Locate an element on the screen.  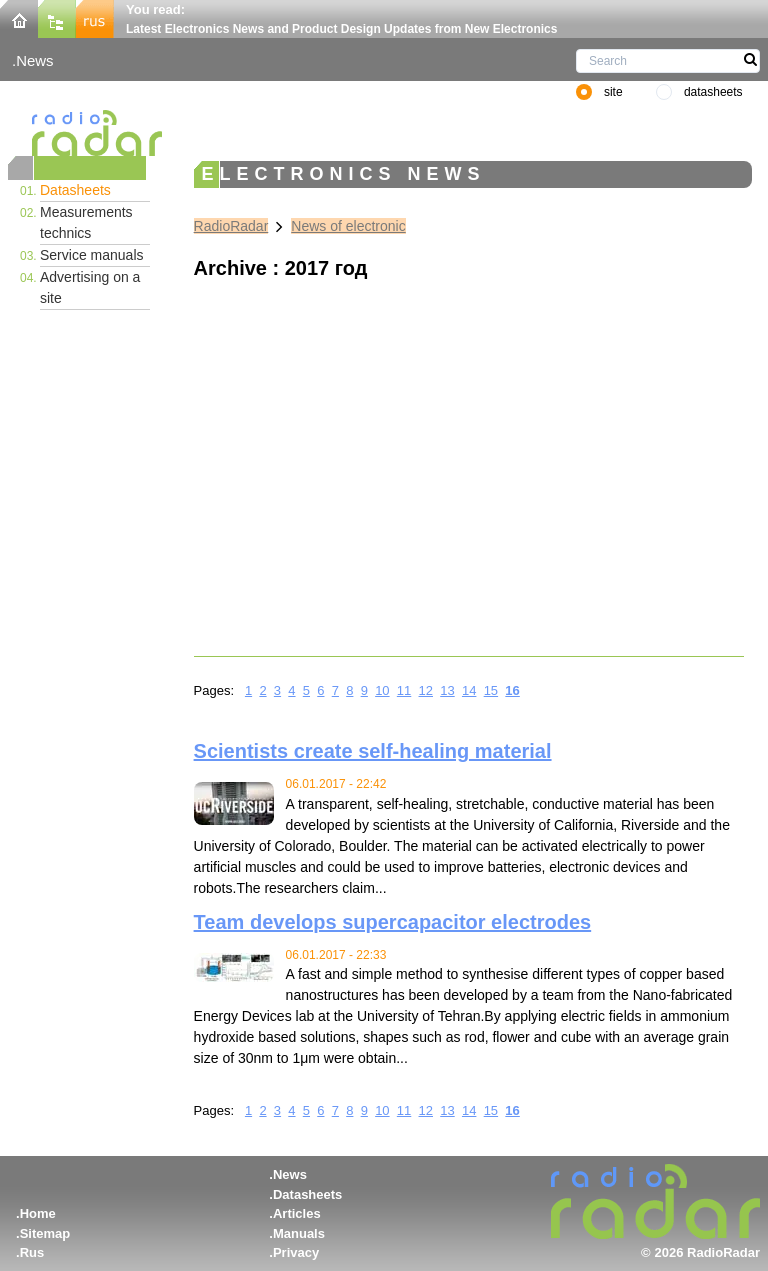
Team develops supercapacitor electrodes is located at coordinates (393, 922).